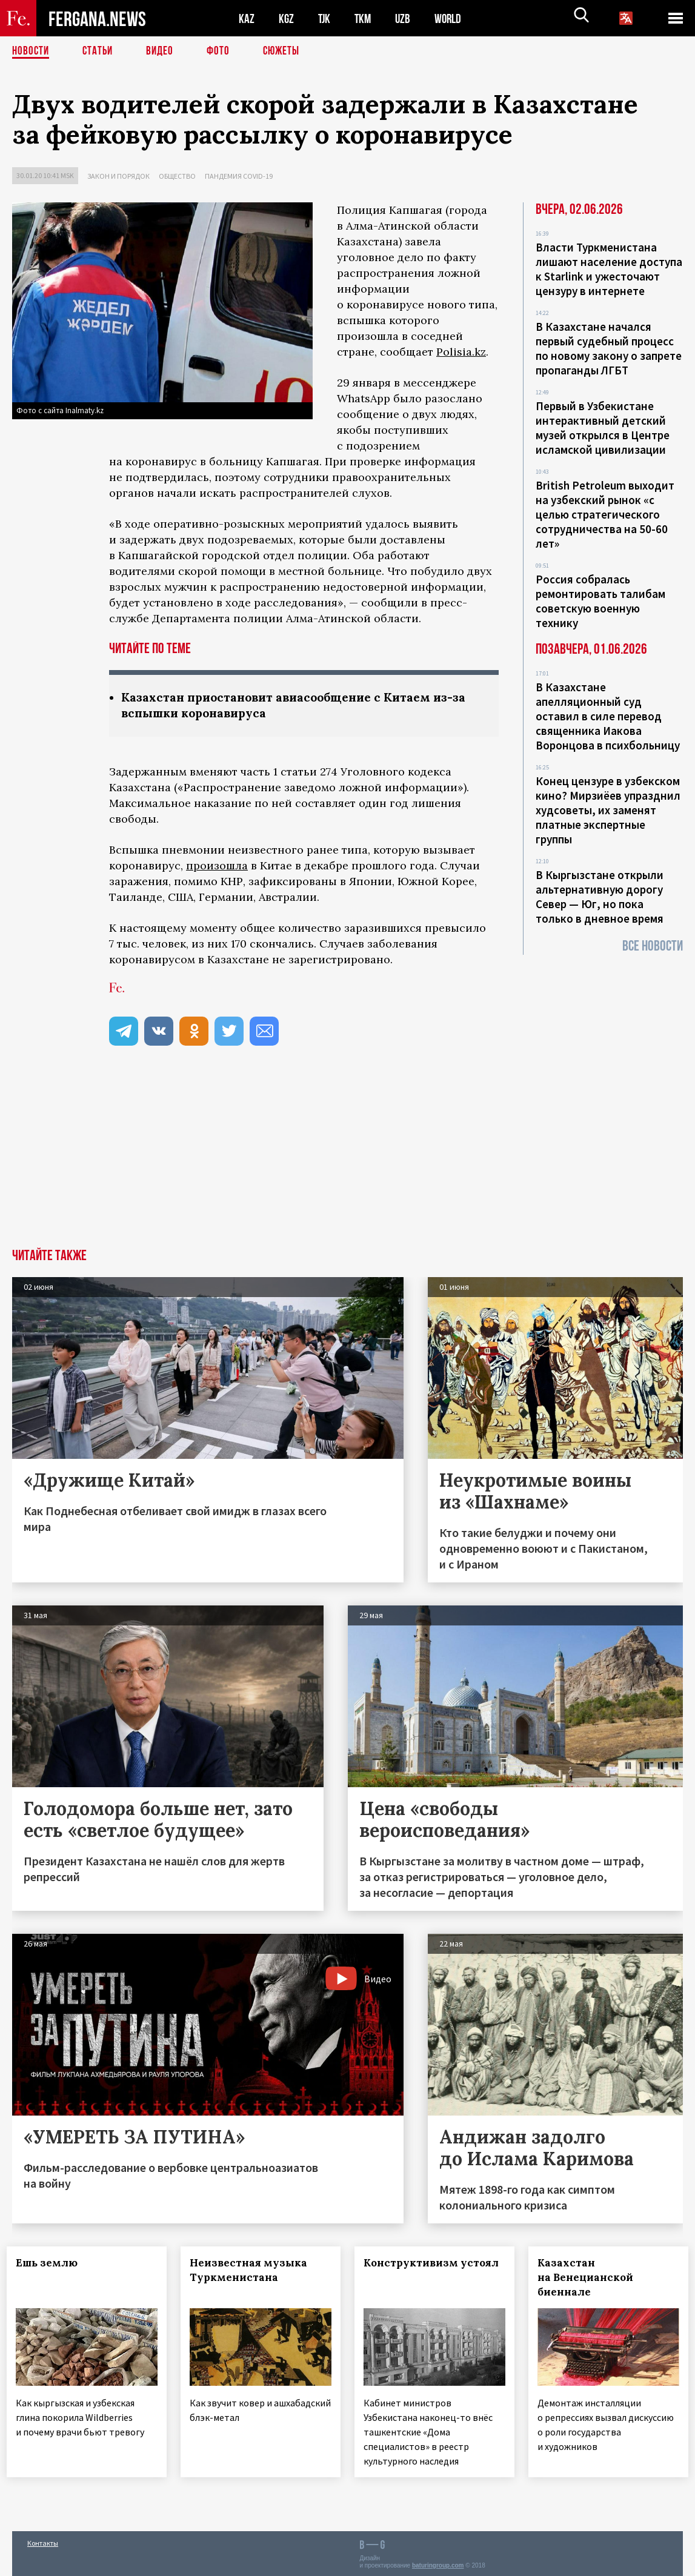 Image resolution: width=695 pixels, height=2576 pixels. I want to click on Пандемия COVID-19, so click(239, 176).